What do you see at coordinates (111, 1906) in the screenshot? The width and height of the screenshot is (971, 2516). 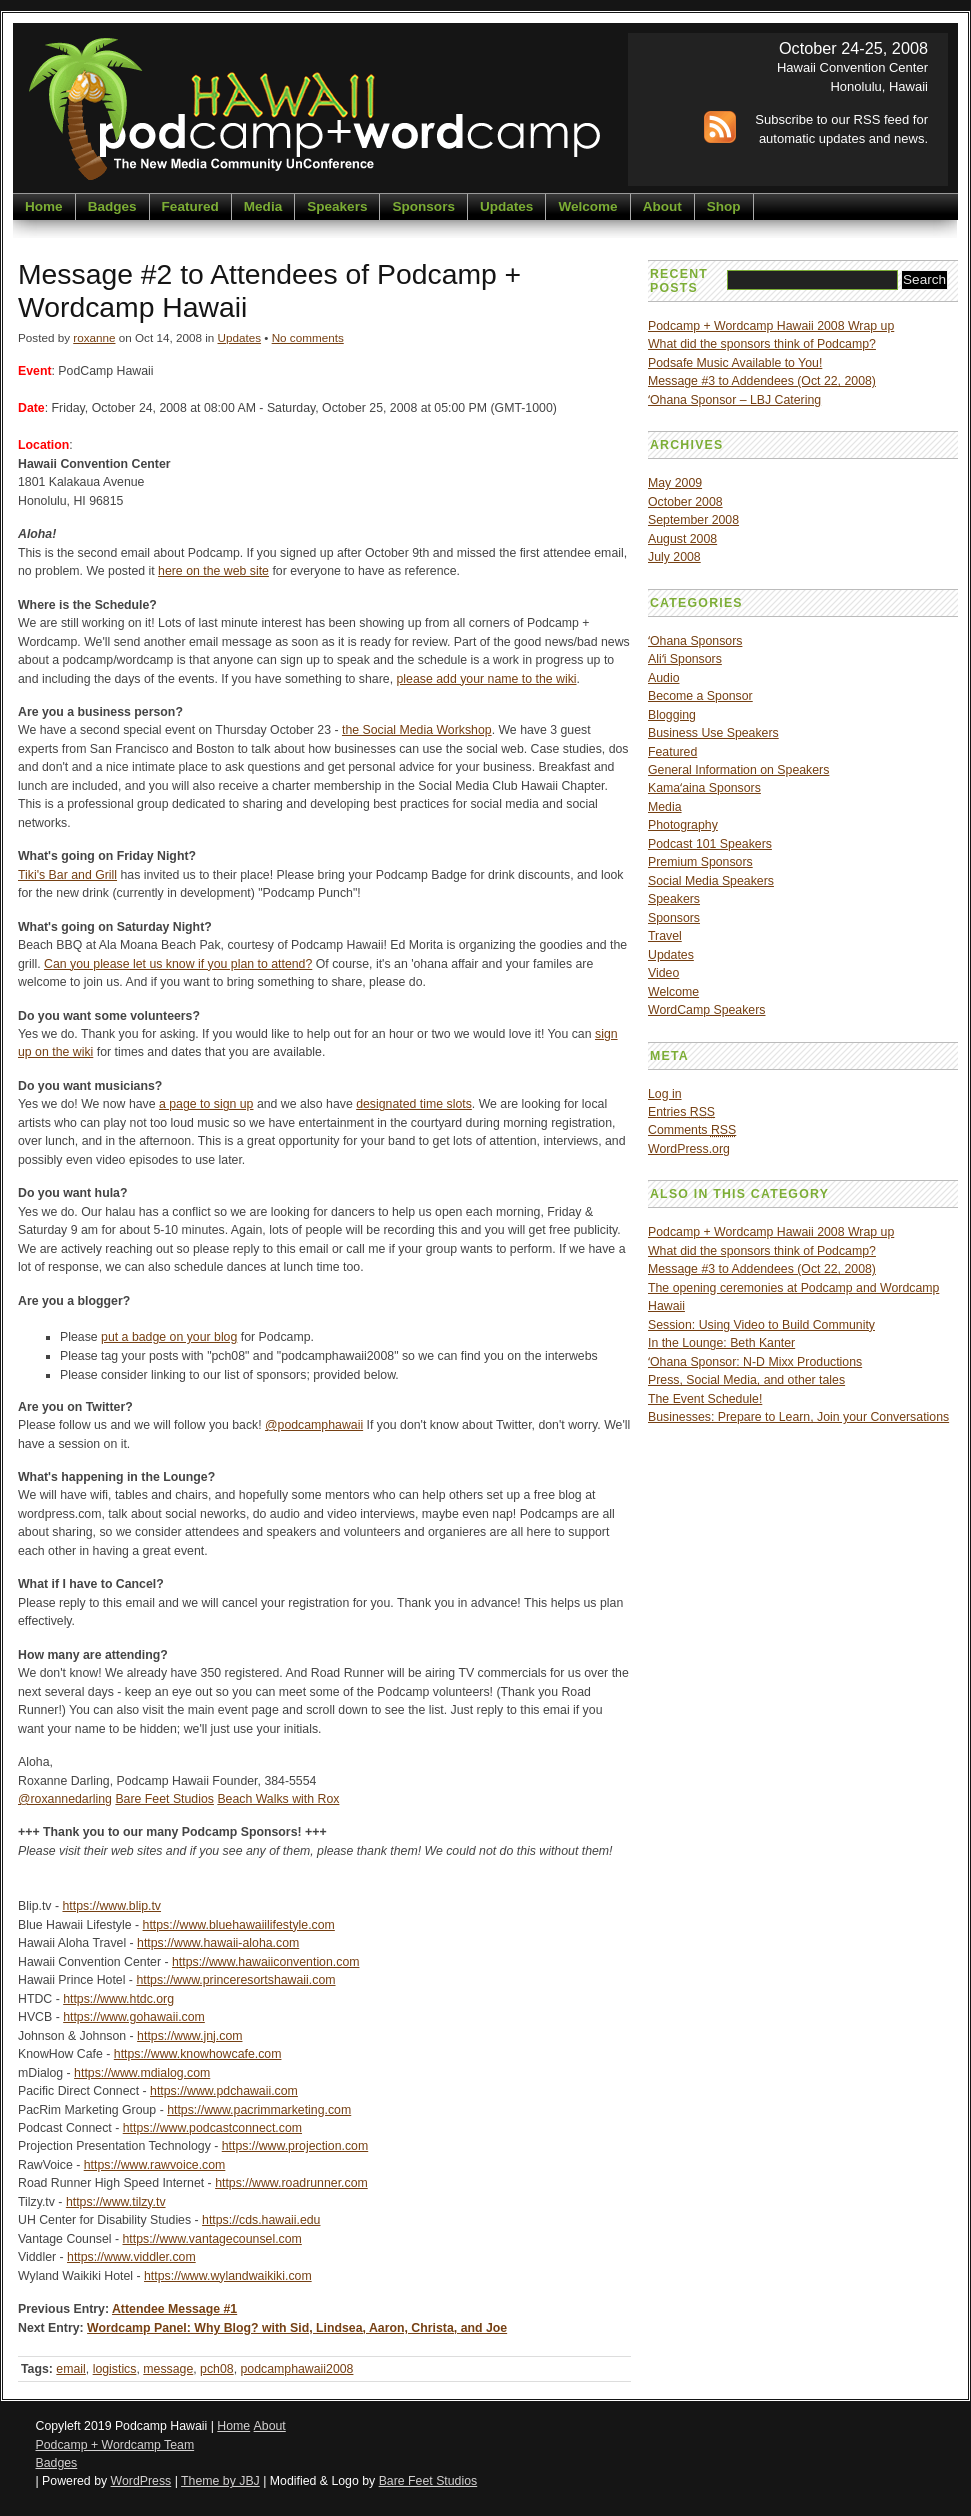 I see `https://www.blip.tv` at bounding box center [111, 1906].